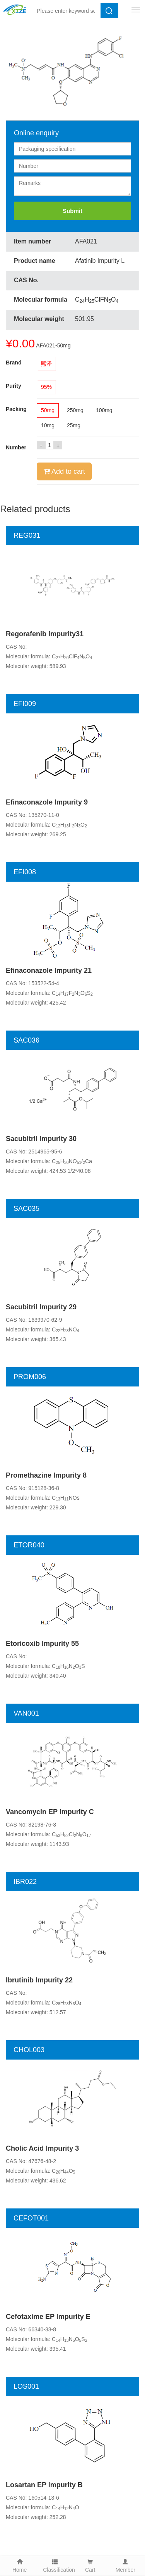  Describe the element at coordinates (29, 1545) in the screenshot. I see `ETOR040` at that location.